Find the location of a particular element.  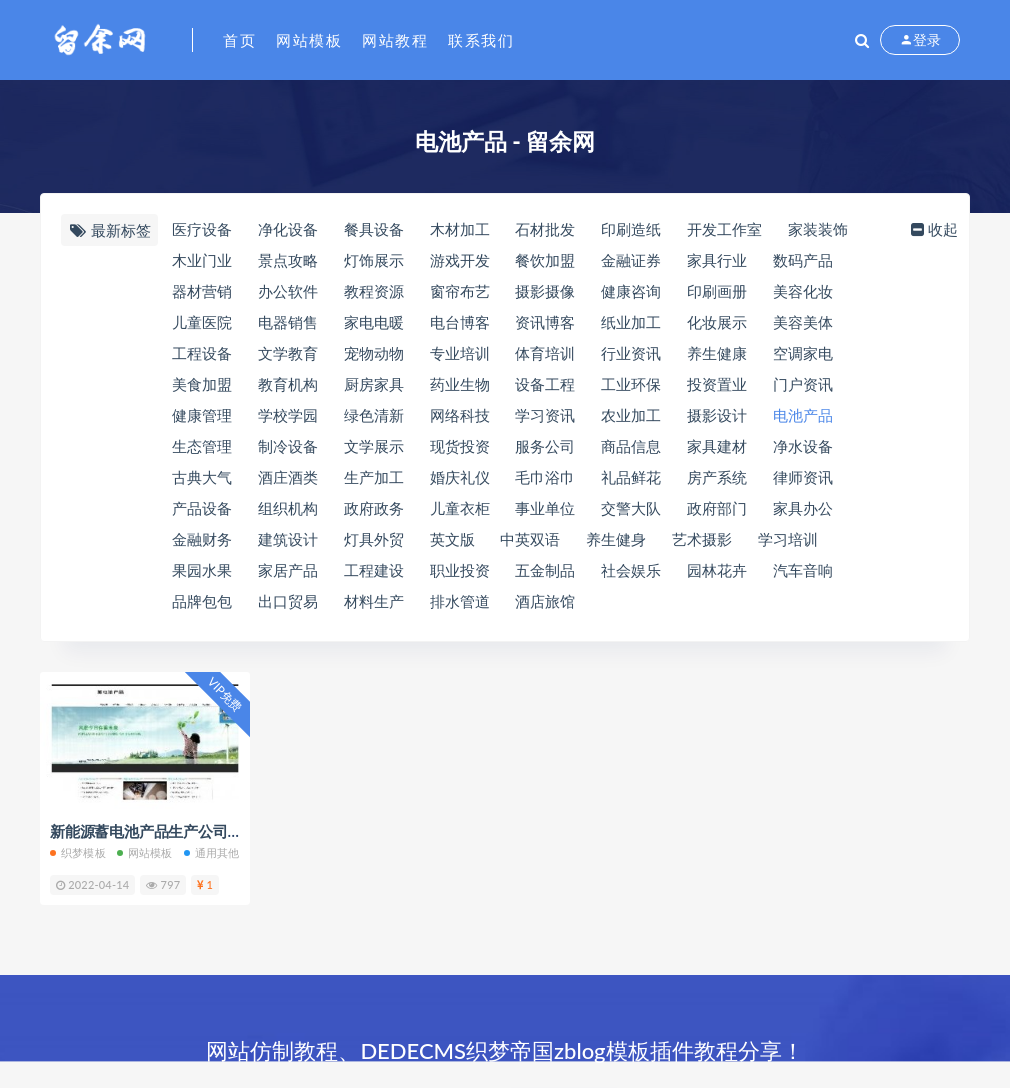

窗帘布艺 is located at coordinates (460, 291).